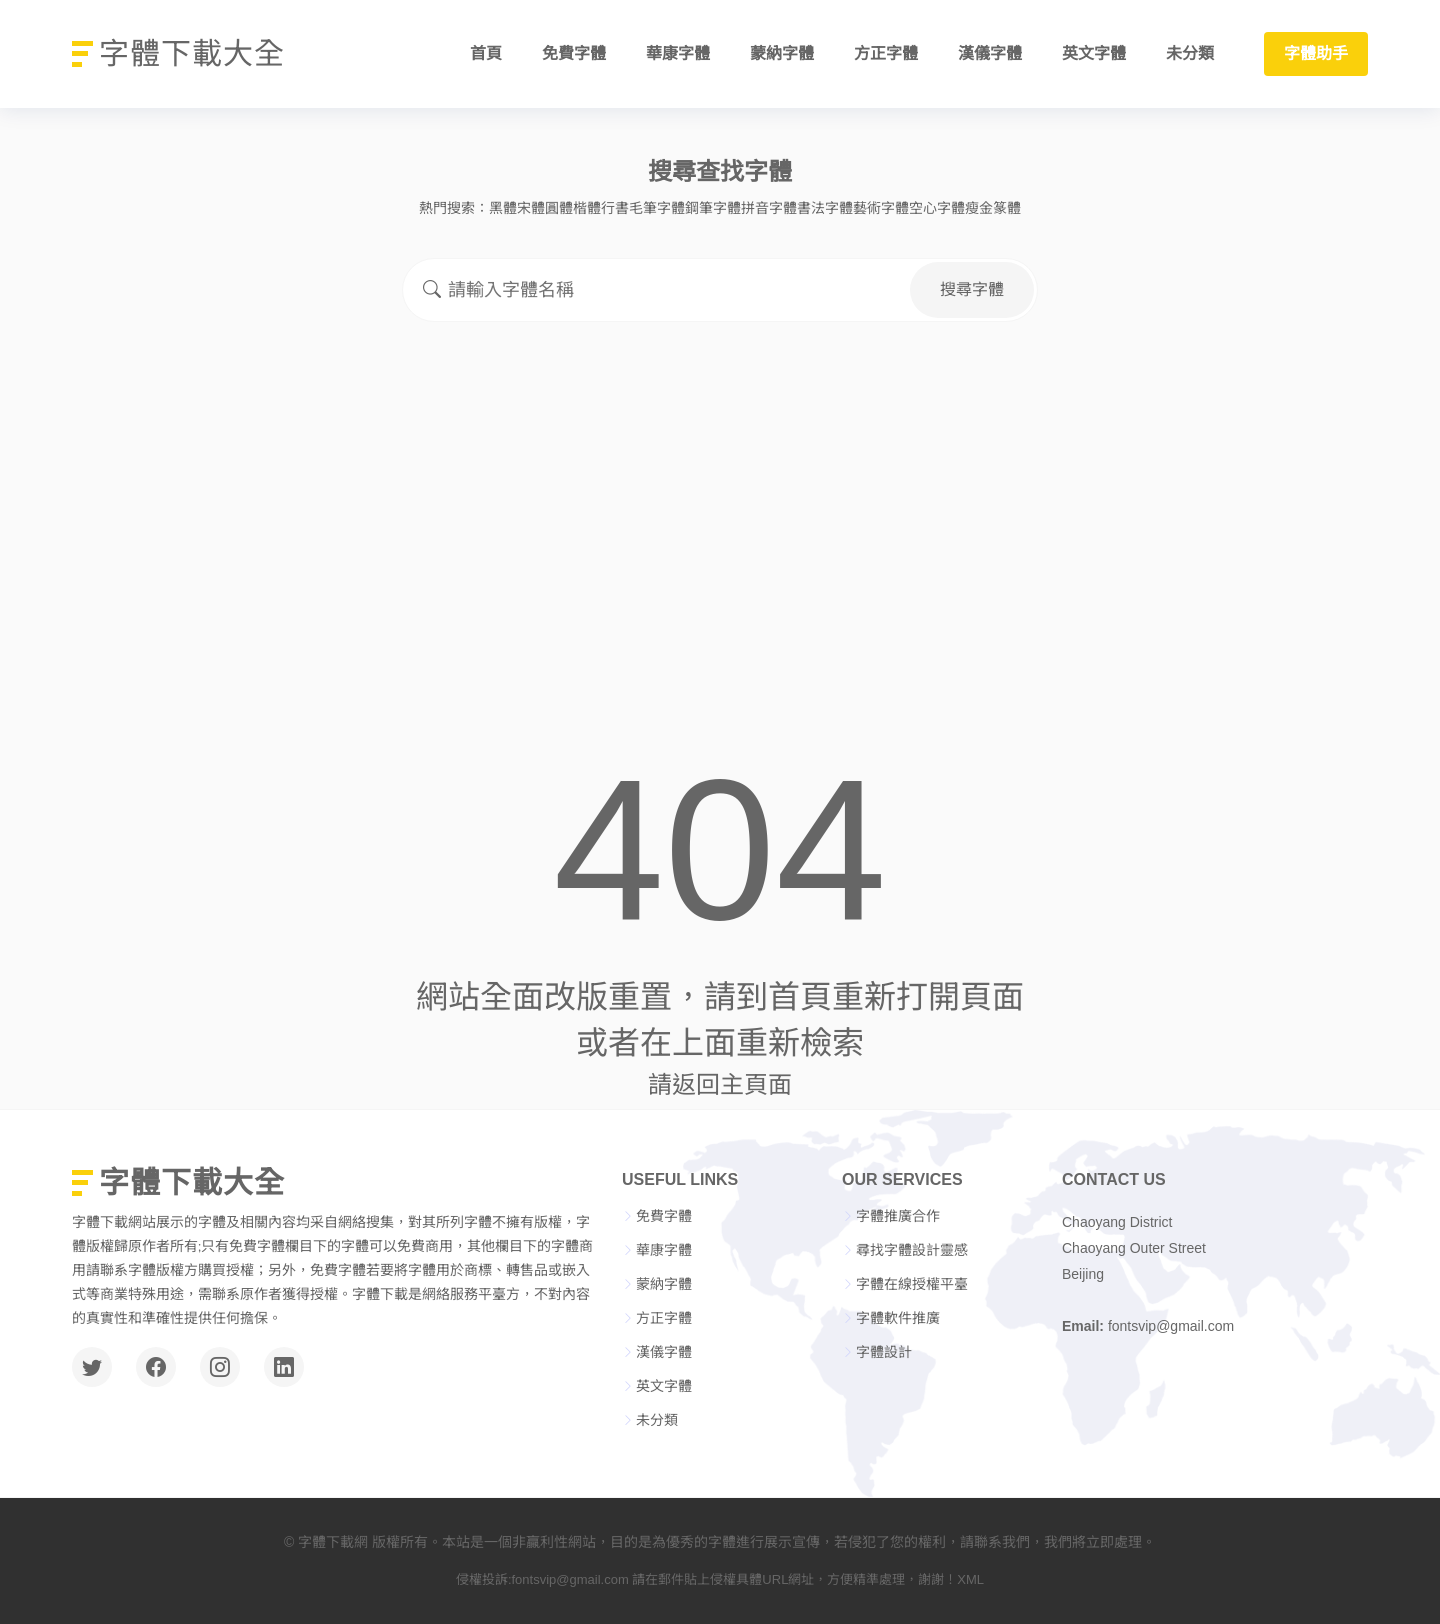 This screenshot has width=1440, height=1624. Describe the element at coordinates (1007, 208) in the screenshot. I see `篆體` at that location.